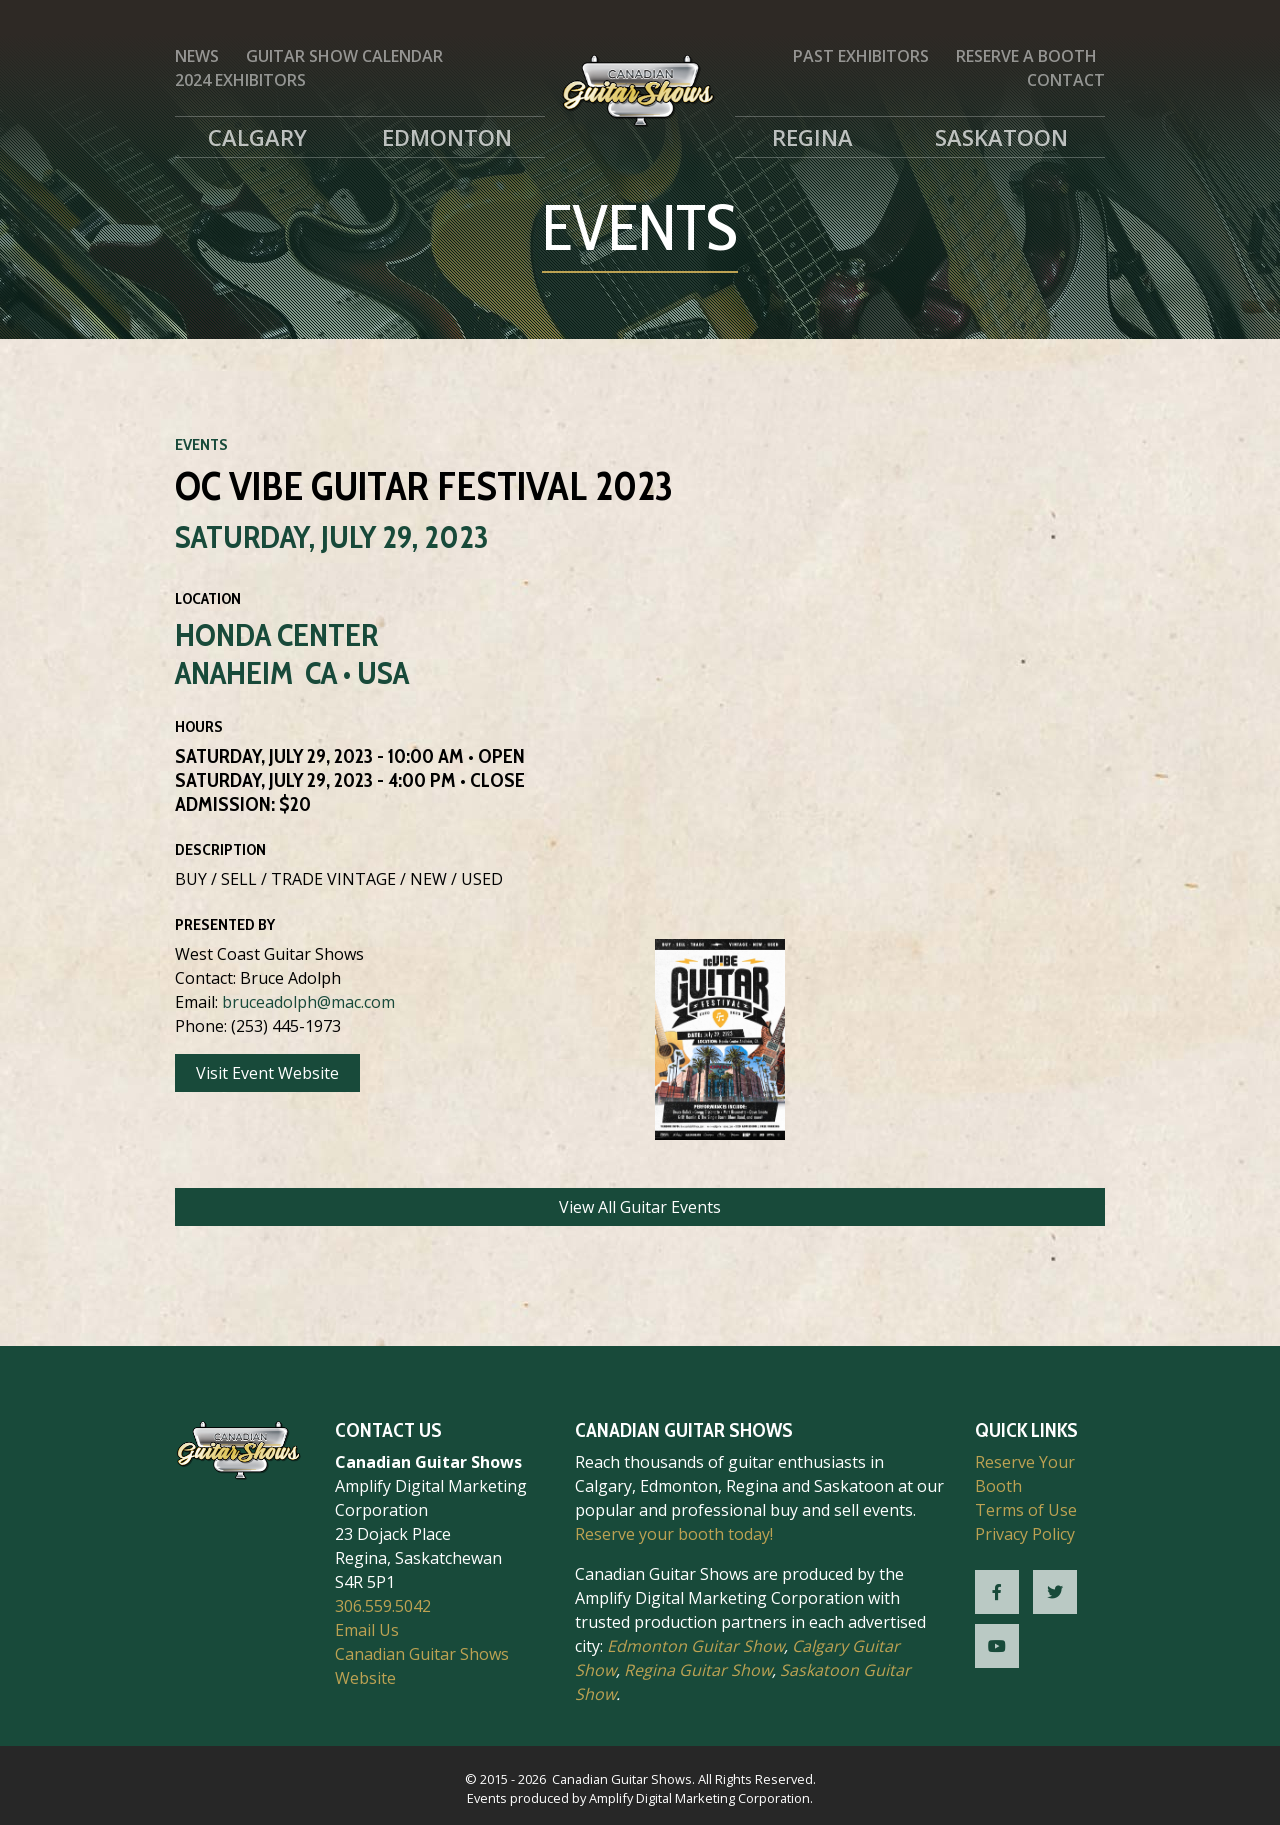 The image size is (1280, 1825). What do you see at coordinates (1055, 1592) in the screenshot?
I see `[CGS Twitter]` at bounding box center [1055, 1592].